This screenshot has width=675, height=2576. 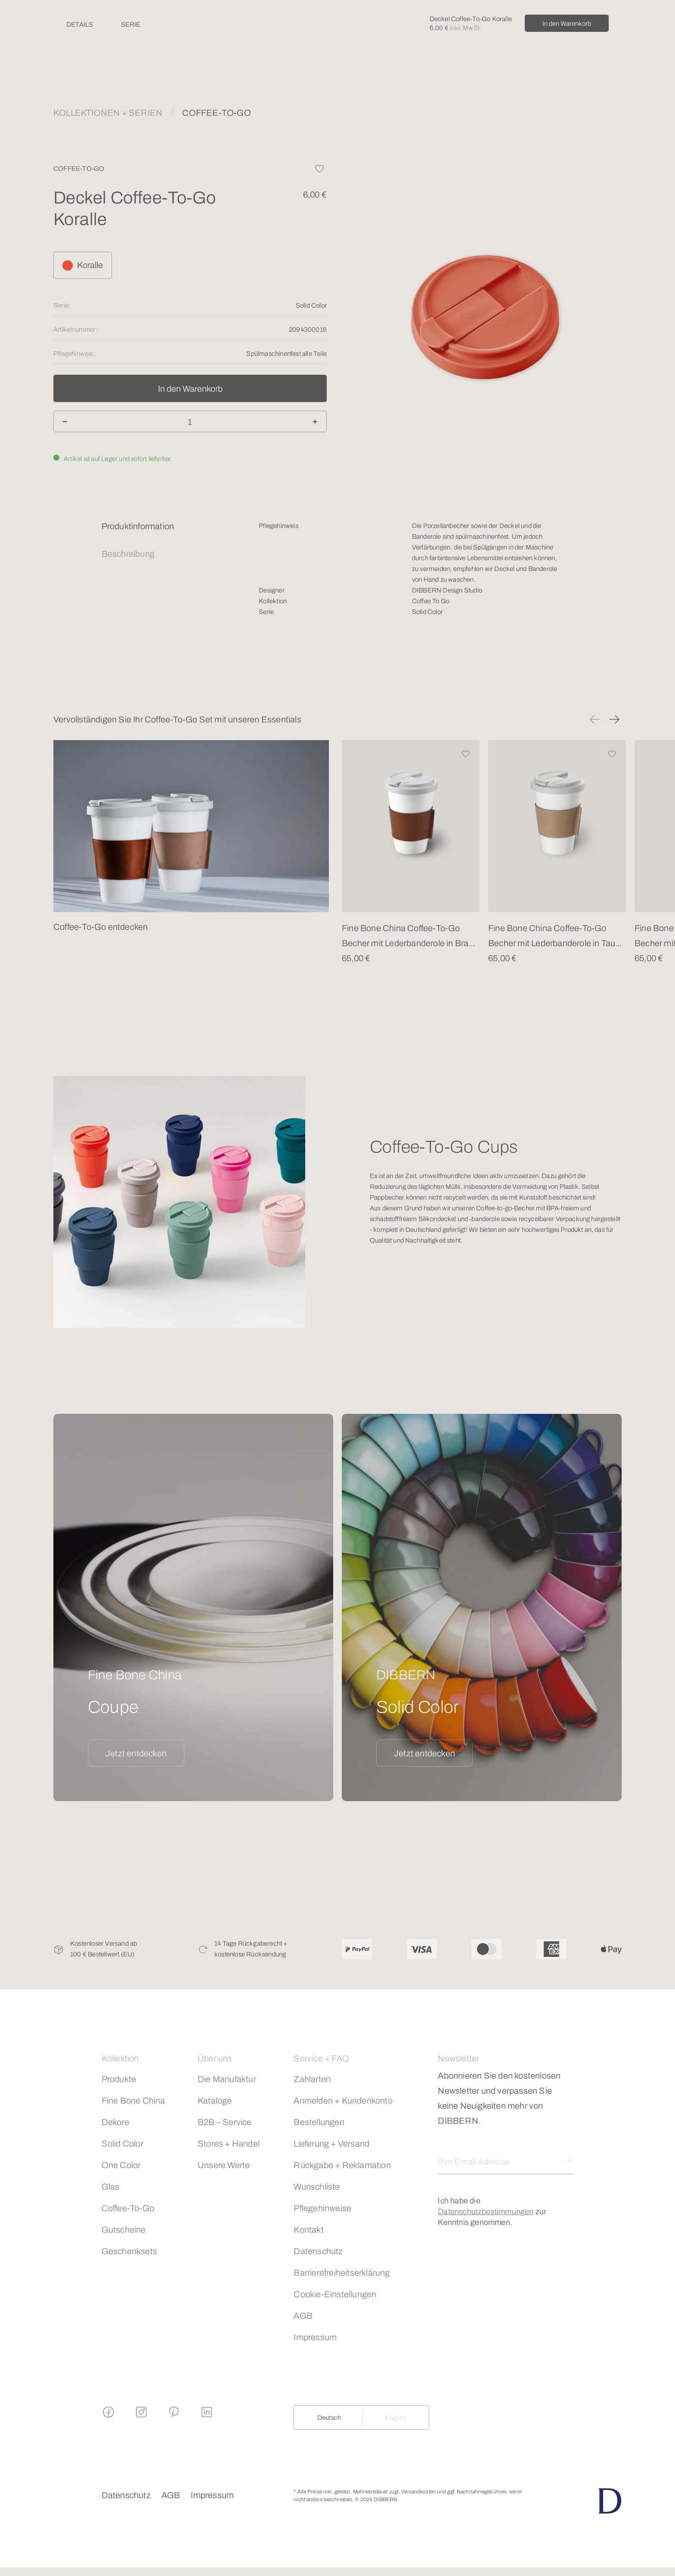 What do you see at coordinates (119, 2079) in the screenshot?
I see `Produkte` at bounding box center [119, 2079].